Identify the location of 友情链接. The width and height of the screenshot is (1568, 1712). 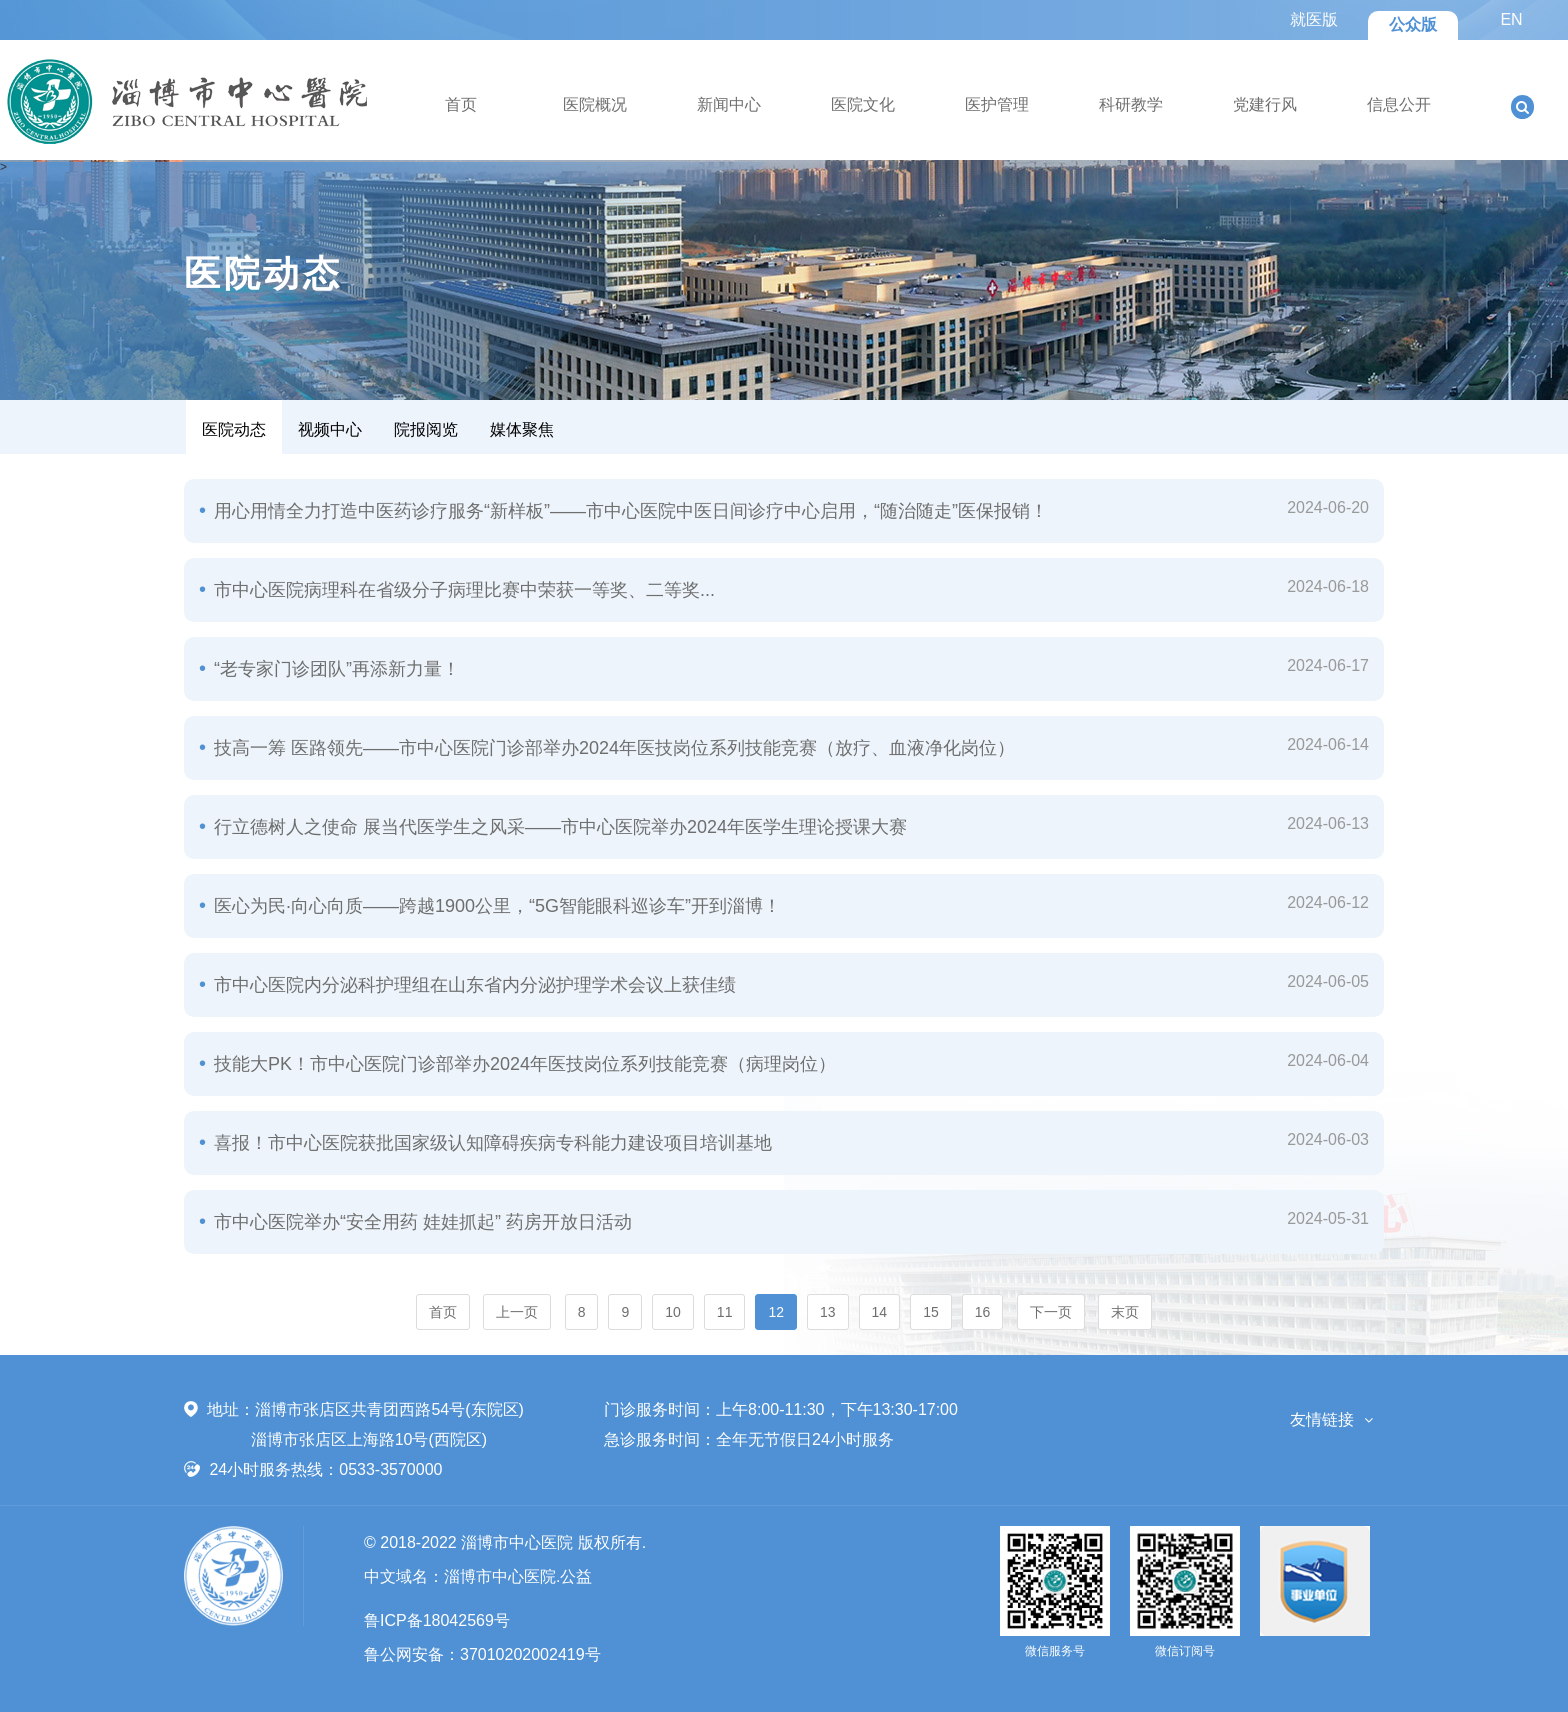
(1322, 1419).